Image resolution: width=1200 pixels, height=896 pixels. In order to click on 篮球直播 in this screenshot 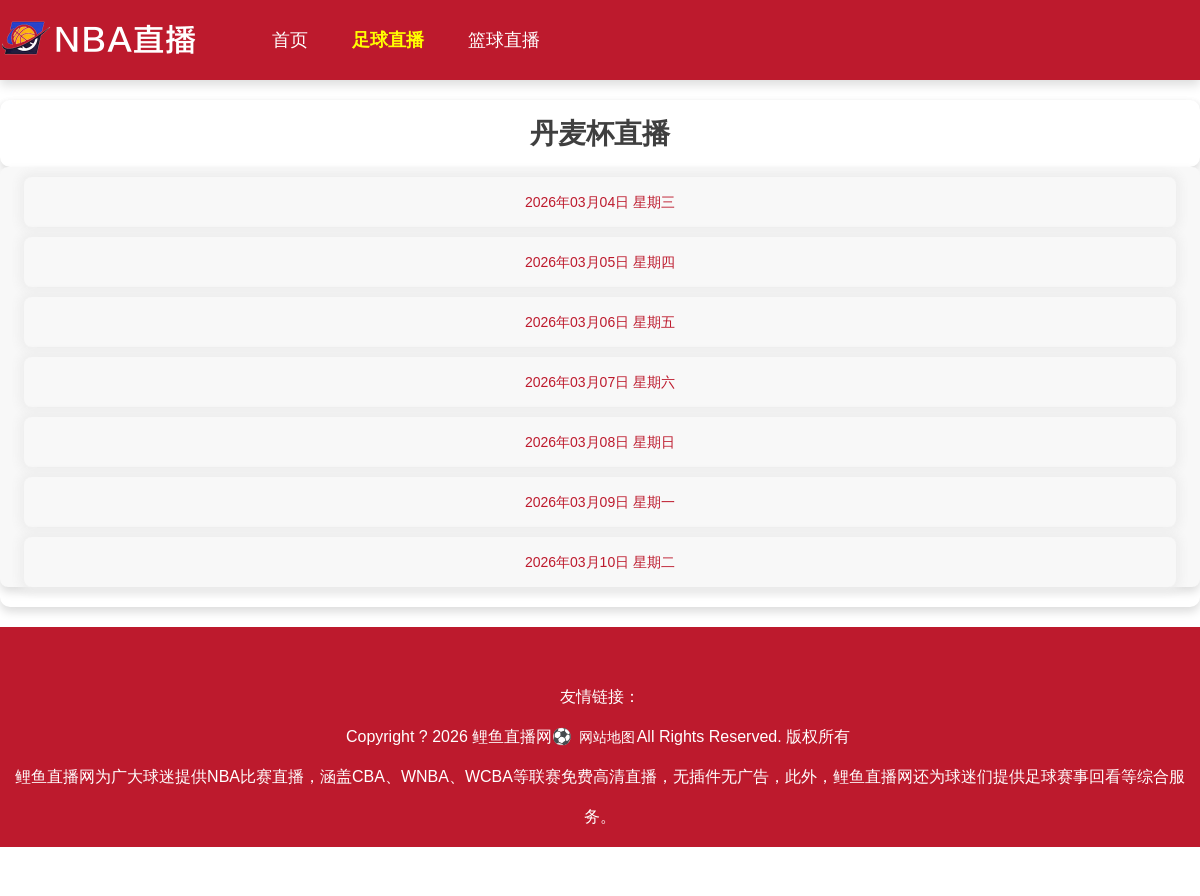, I will do `click(504, 40)`.